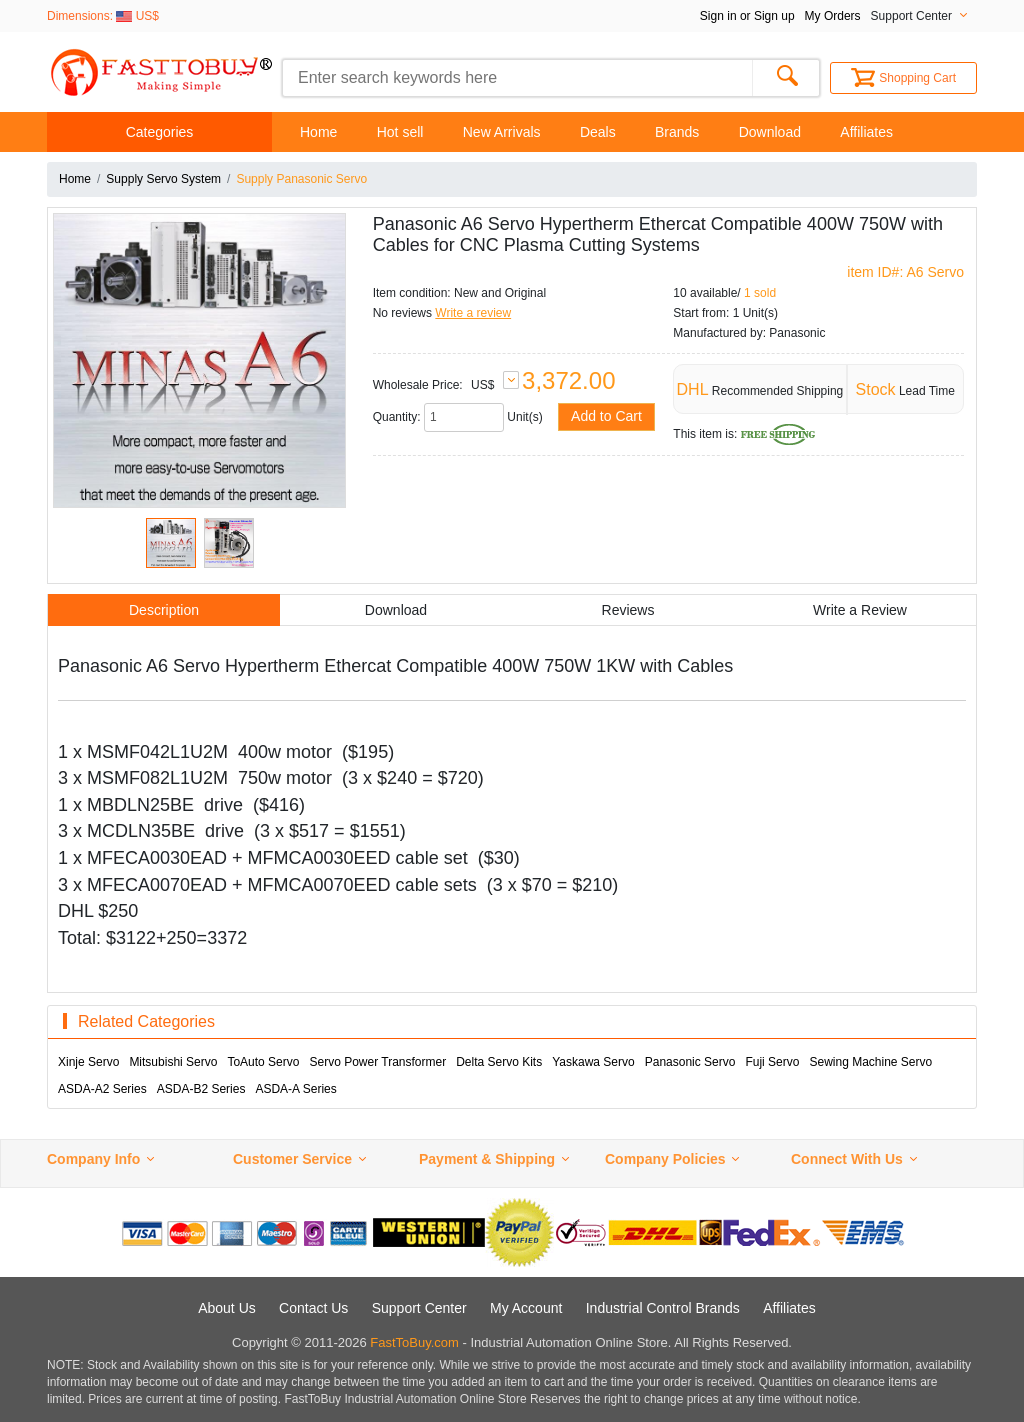  What do you see at coordinates (201, 1089) in the screenshot?
I see `ASDA-B2 Series` at bounding box center [201, 1089].